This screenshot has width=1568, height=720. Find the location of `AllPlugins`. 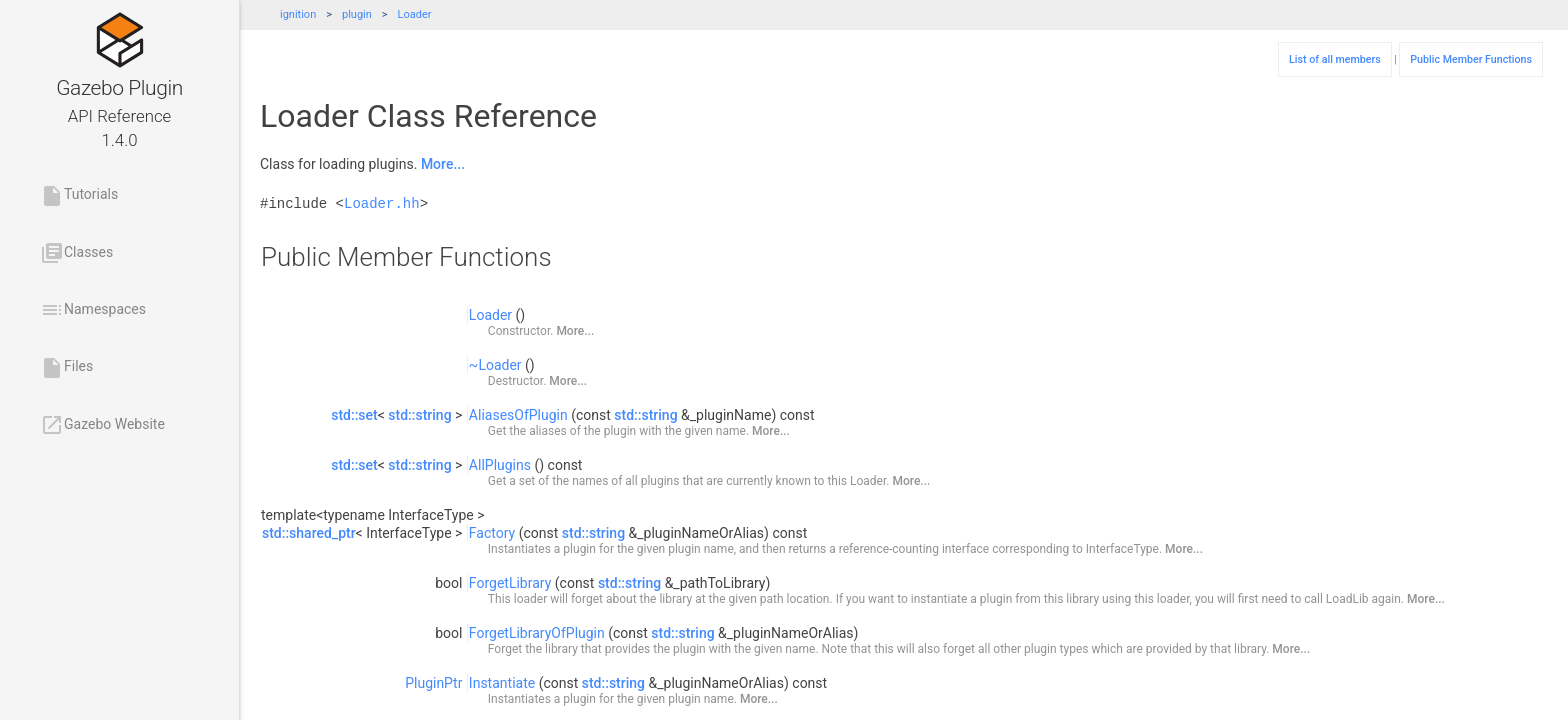

AllPlugins is located at coordinates (500, 465).